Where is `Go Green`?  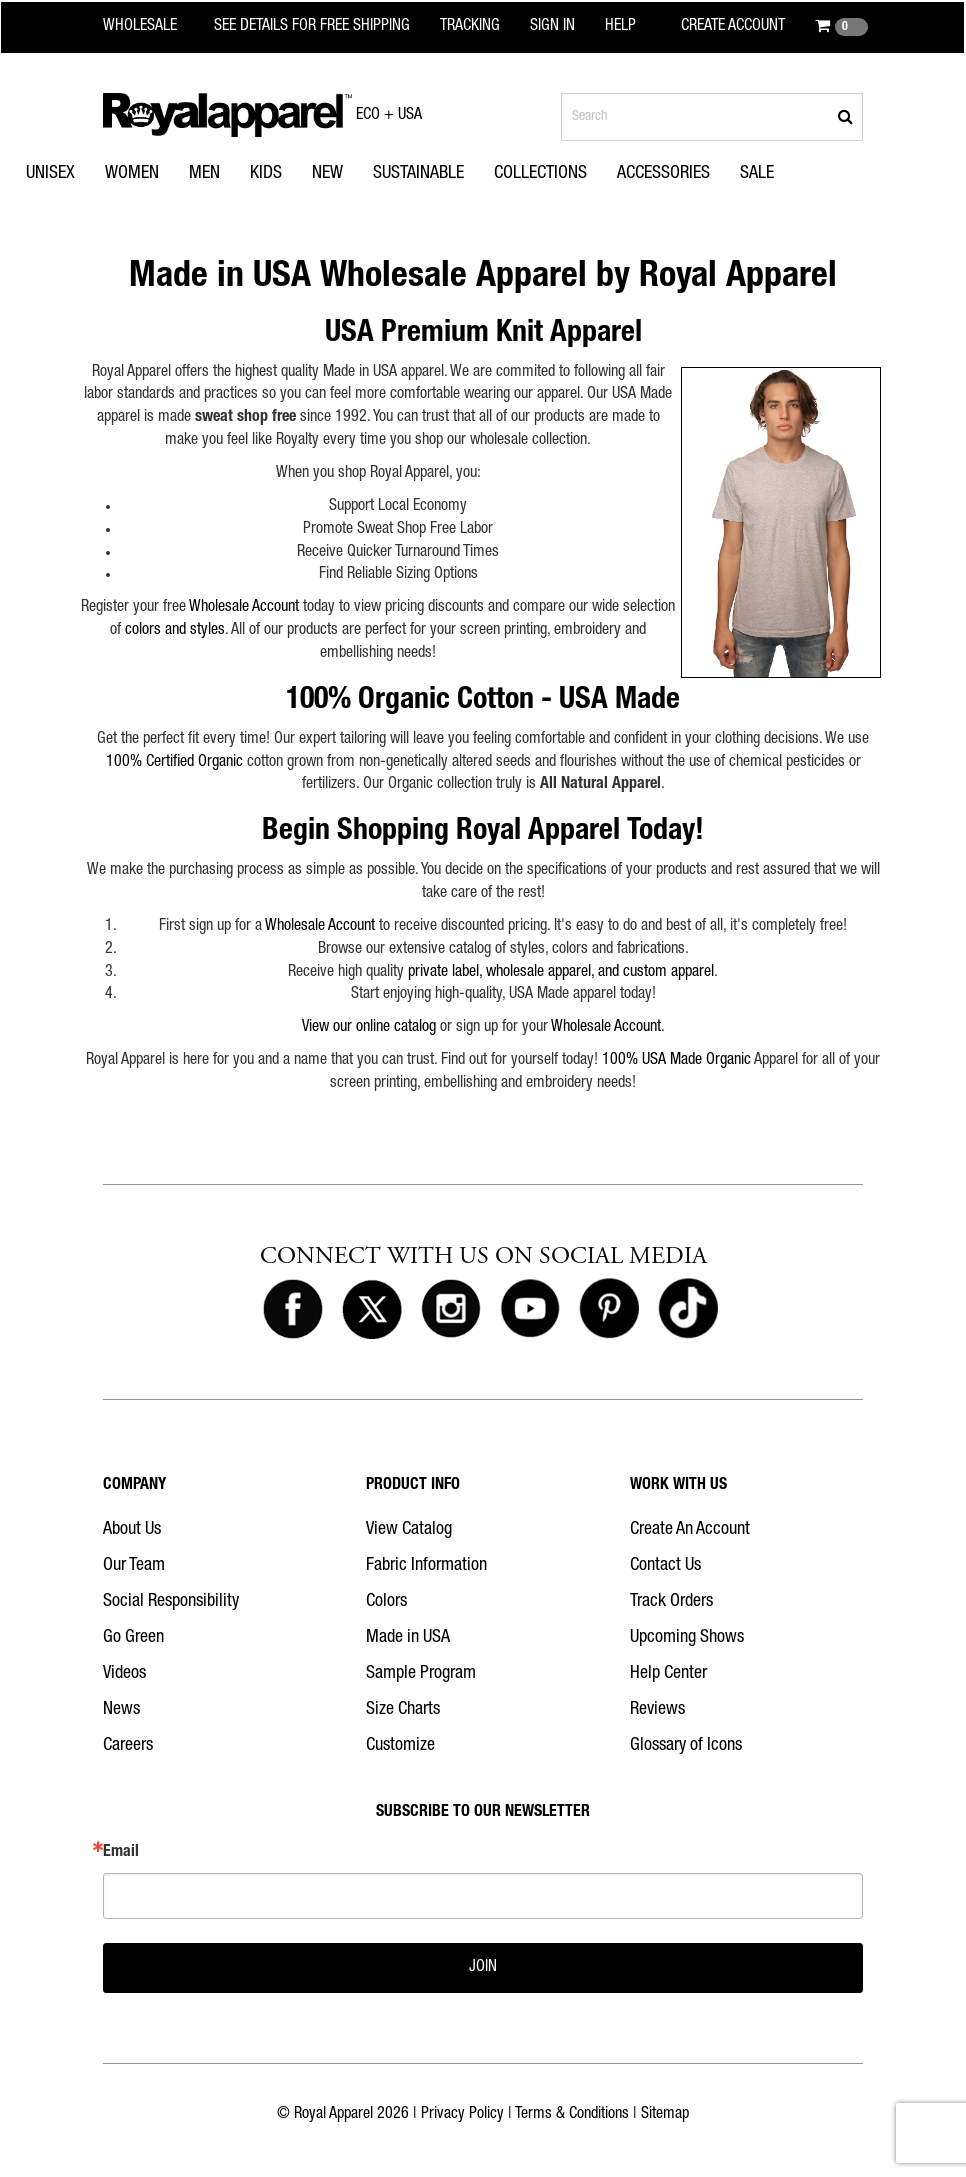 Go Green is located at coordinates (133, 1638).